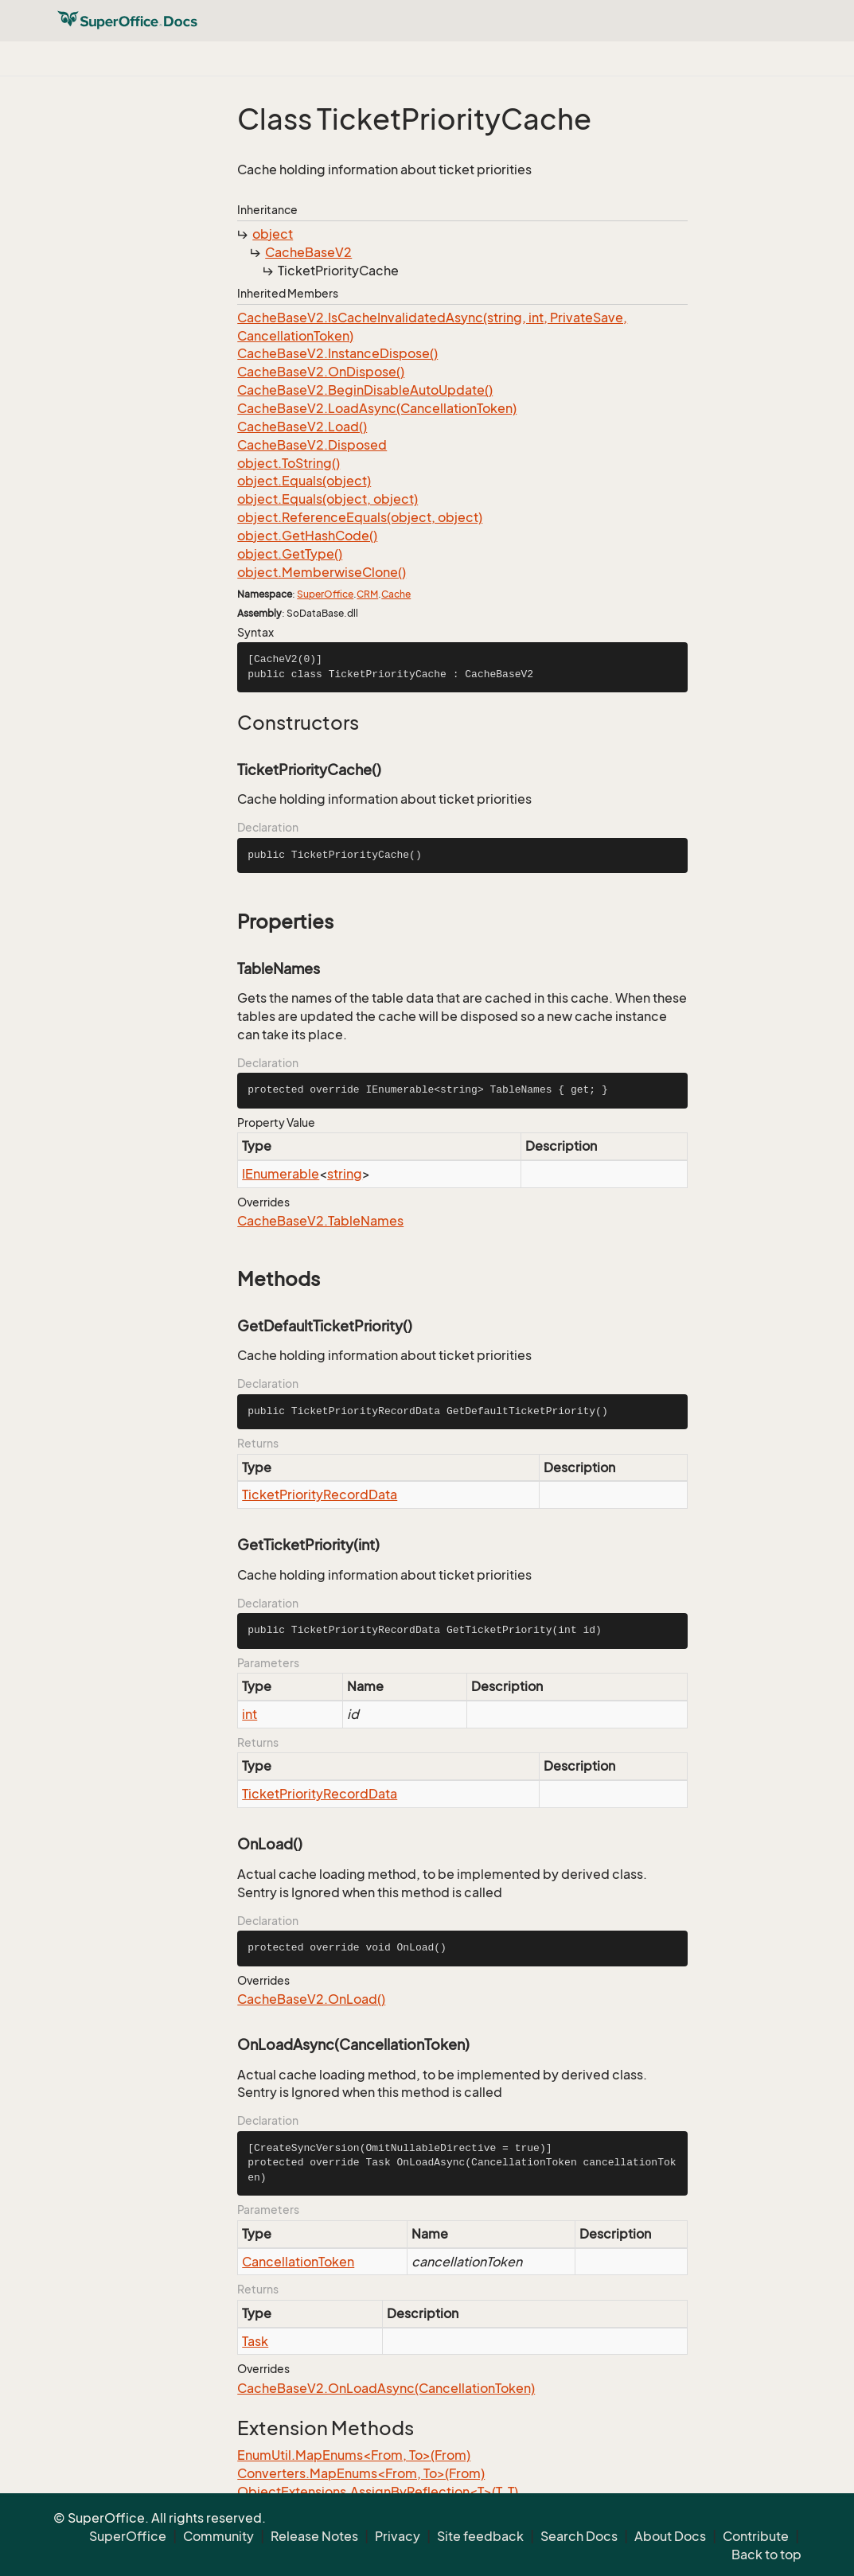 This screenshot has height=2576, width=854. What do you see at coordinates (319, 1494) in the screenshot?
I see `TicketPriorityRecordData` at bounding box center [319, 1494].